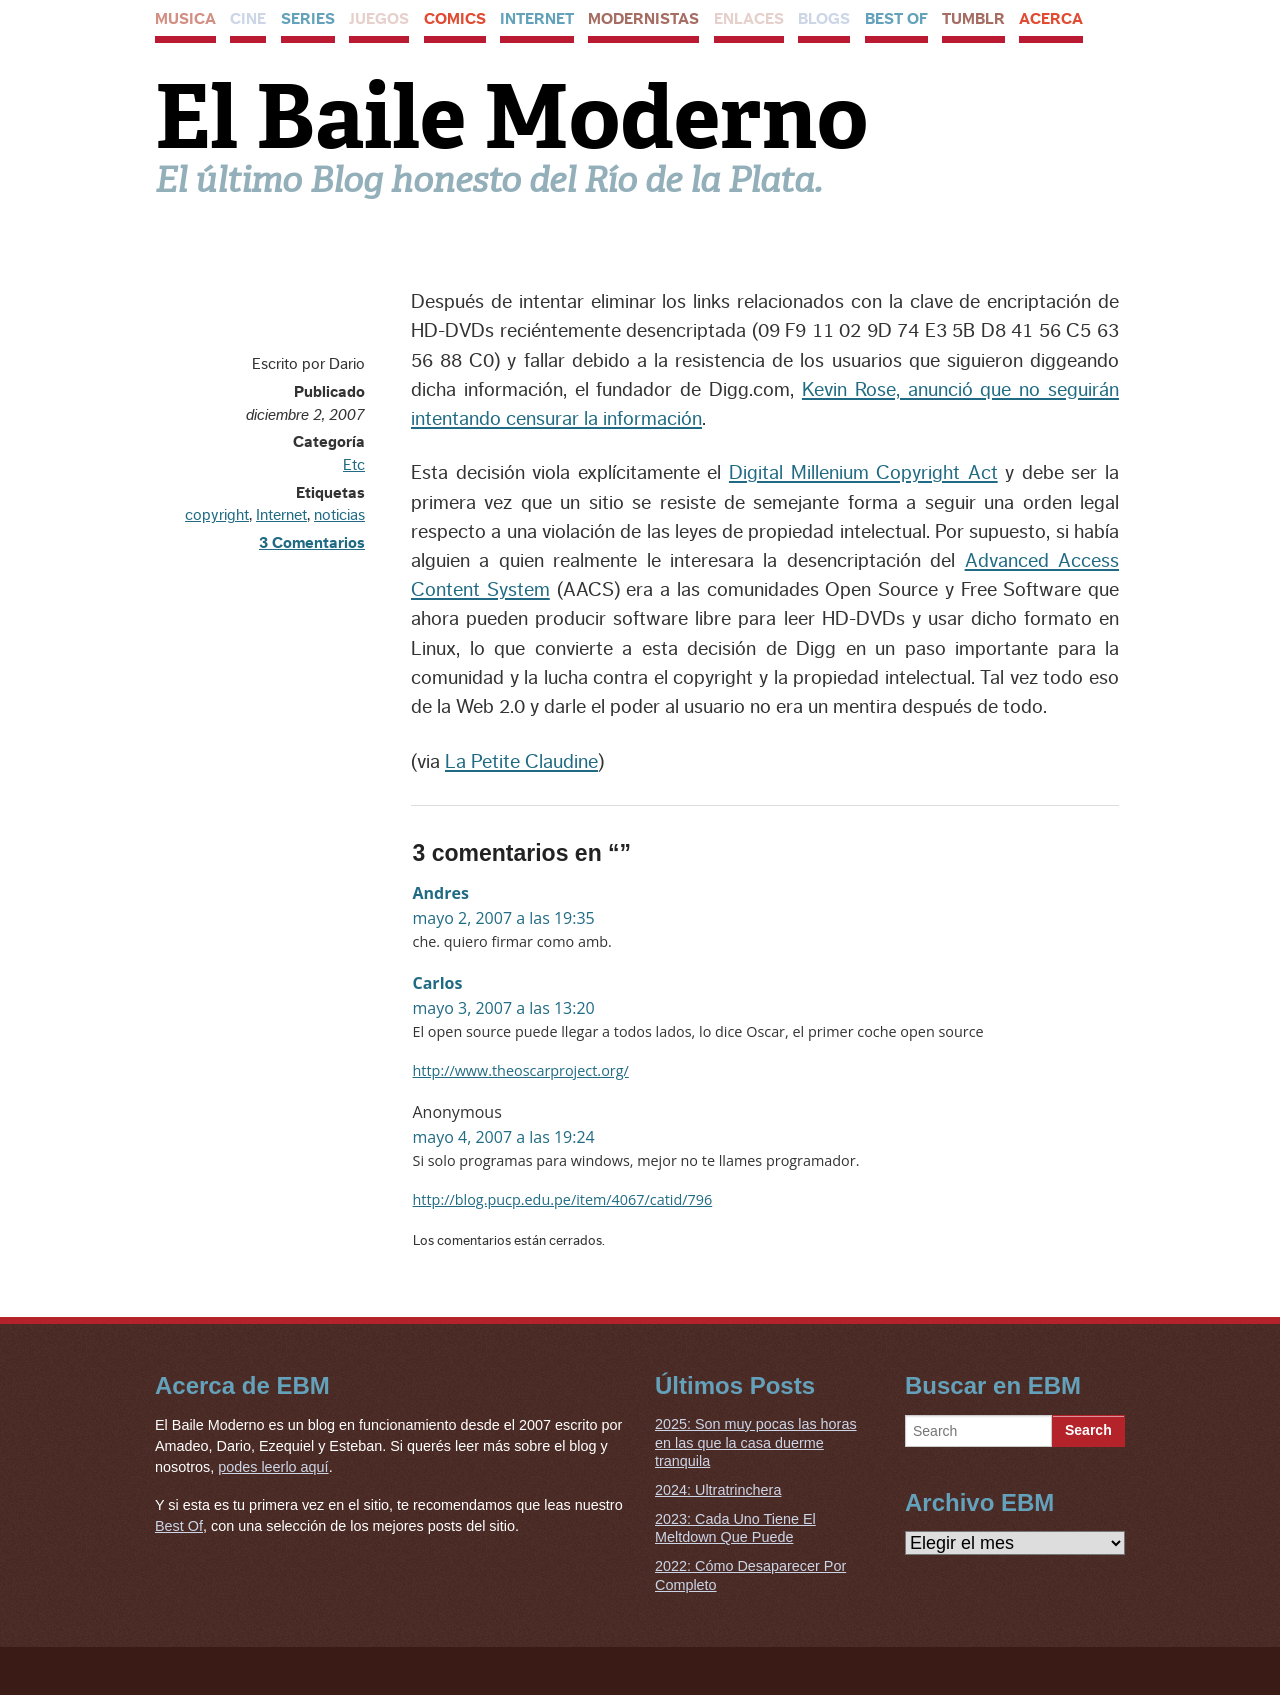 The width and height of the screenshot is (1280, 1695). I want to click on 2024: Ultratrinchera, so click(718, 1490).